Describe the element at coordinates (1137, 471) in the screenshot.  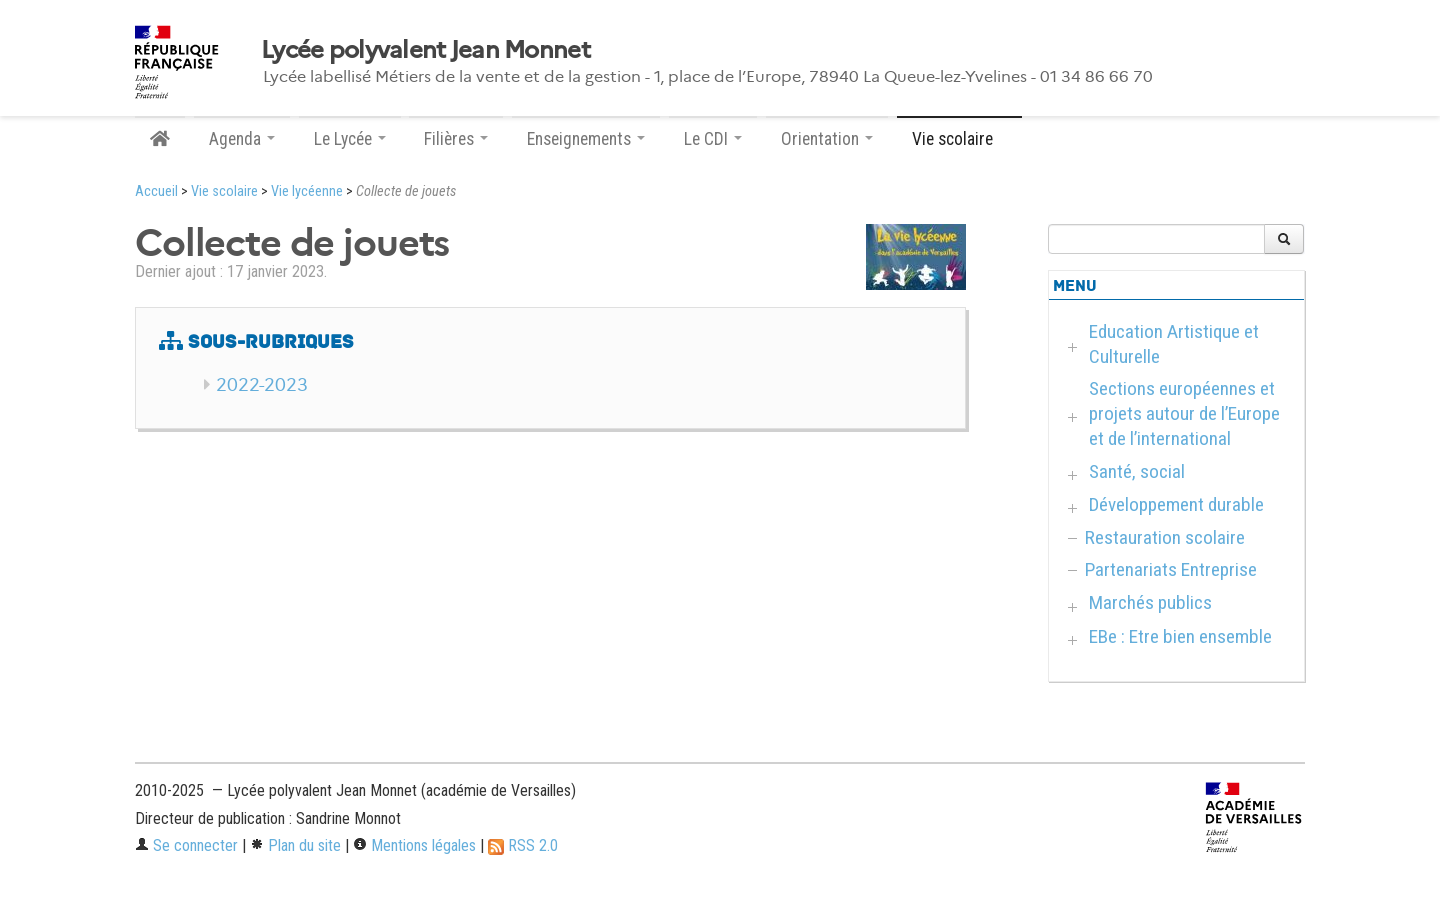
I see `Santé, social` at that location.